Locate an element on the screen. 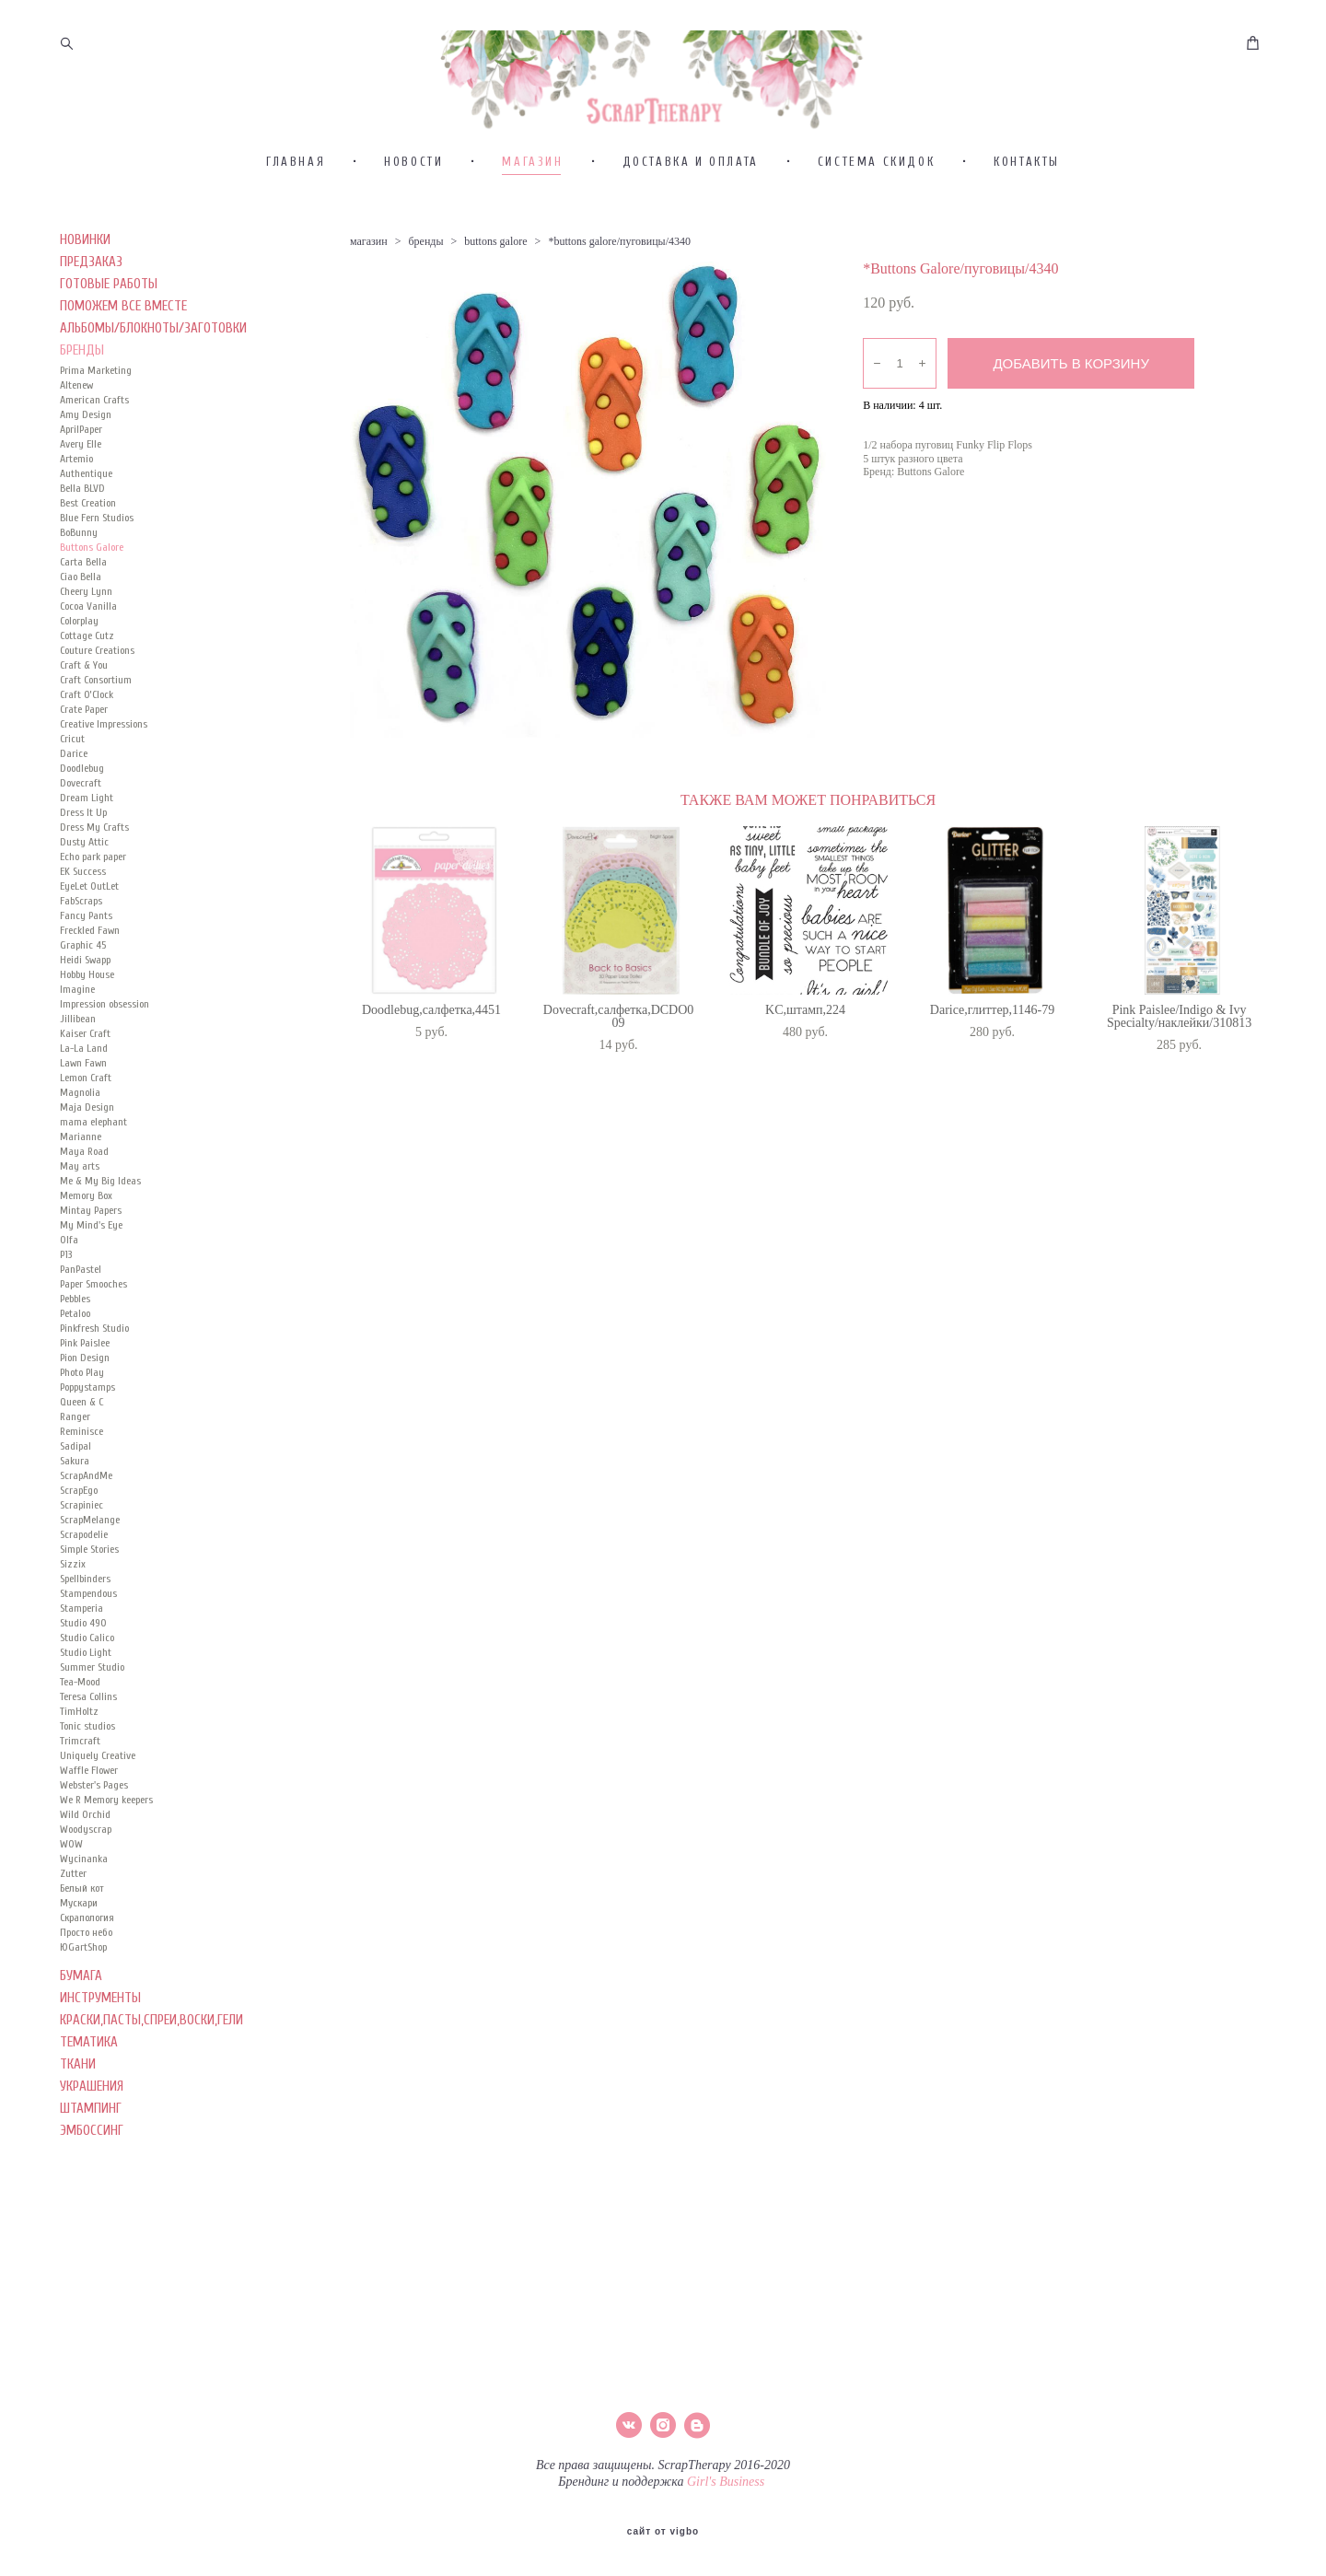 The width and height of the screenshot is (1326, 2576). Magnolia is located at coordinates (80, 1147).